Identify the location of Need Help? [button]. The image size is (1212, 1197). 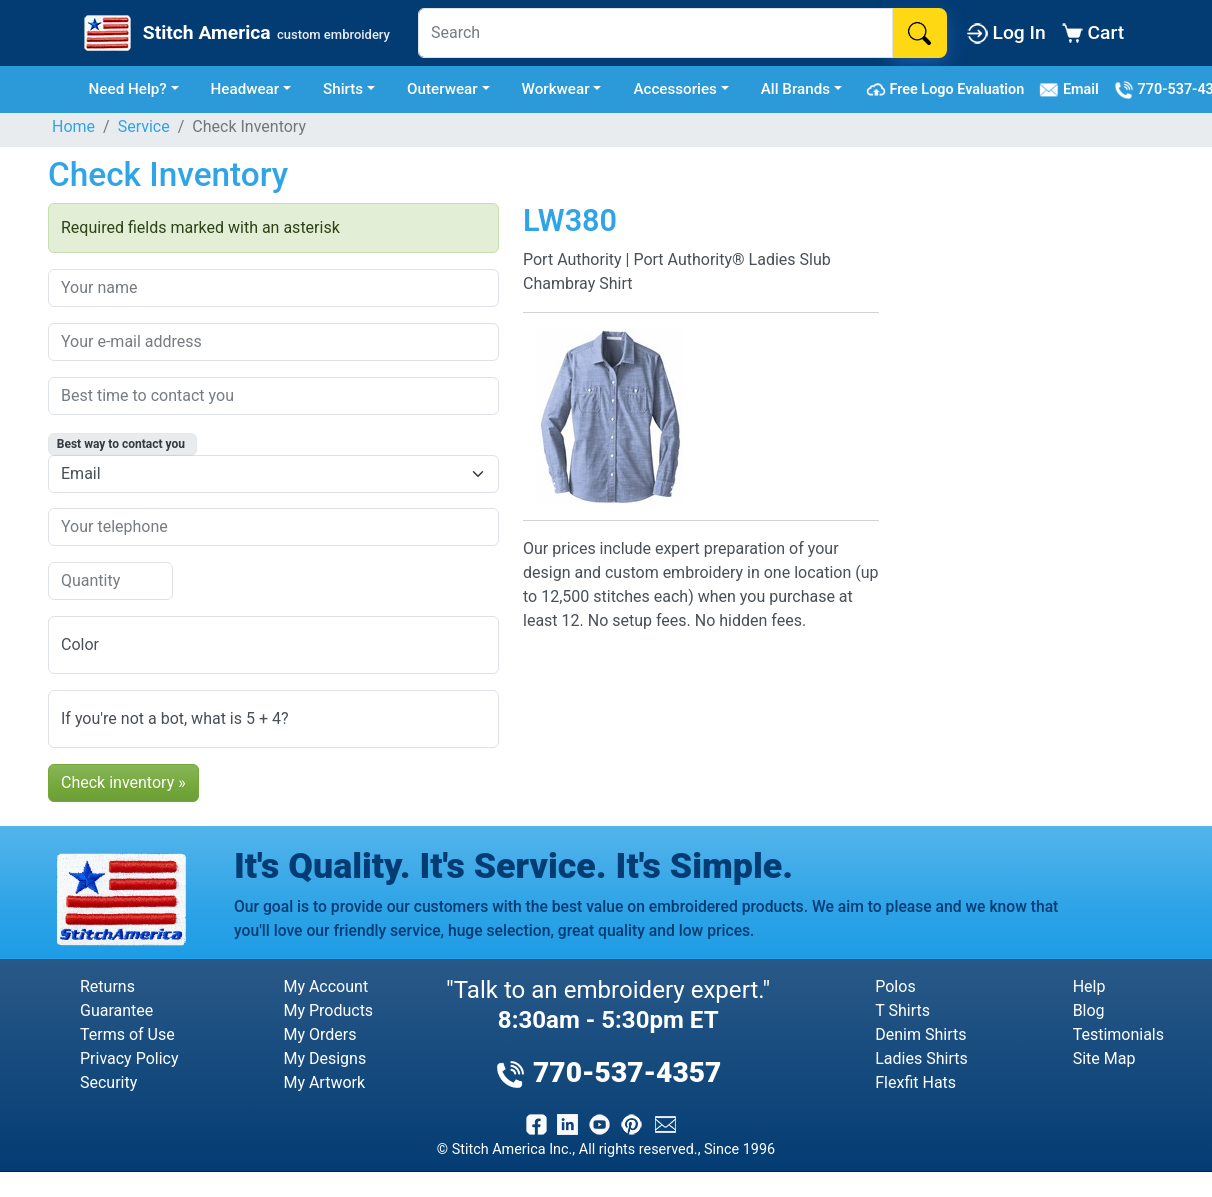
(128, 89).